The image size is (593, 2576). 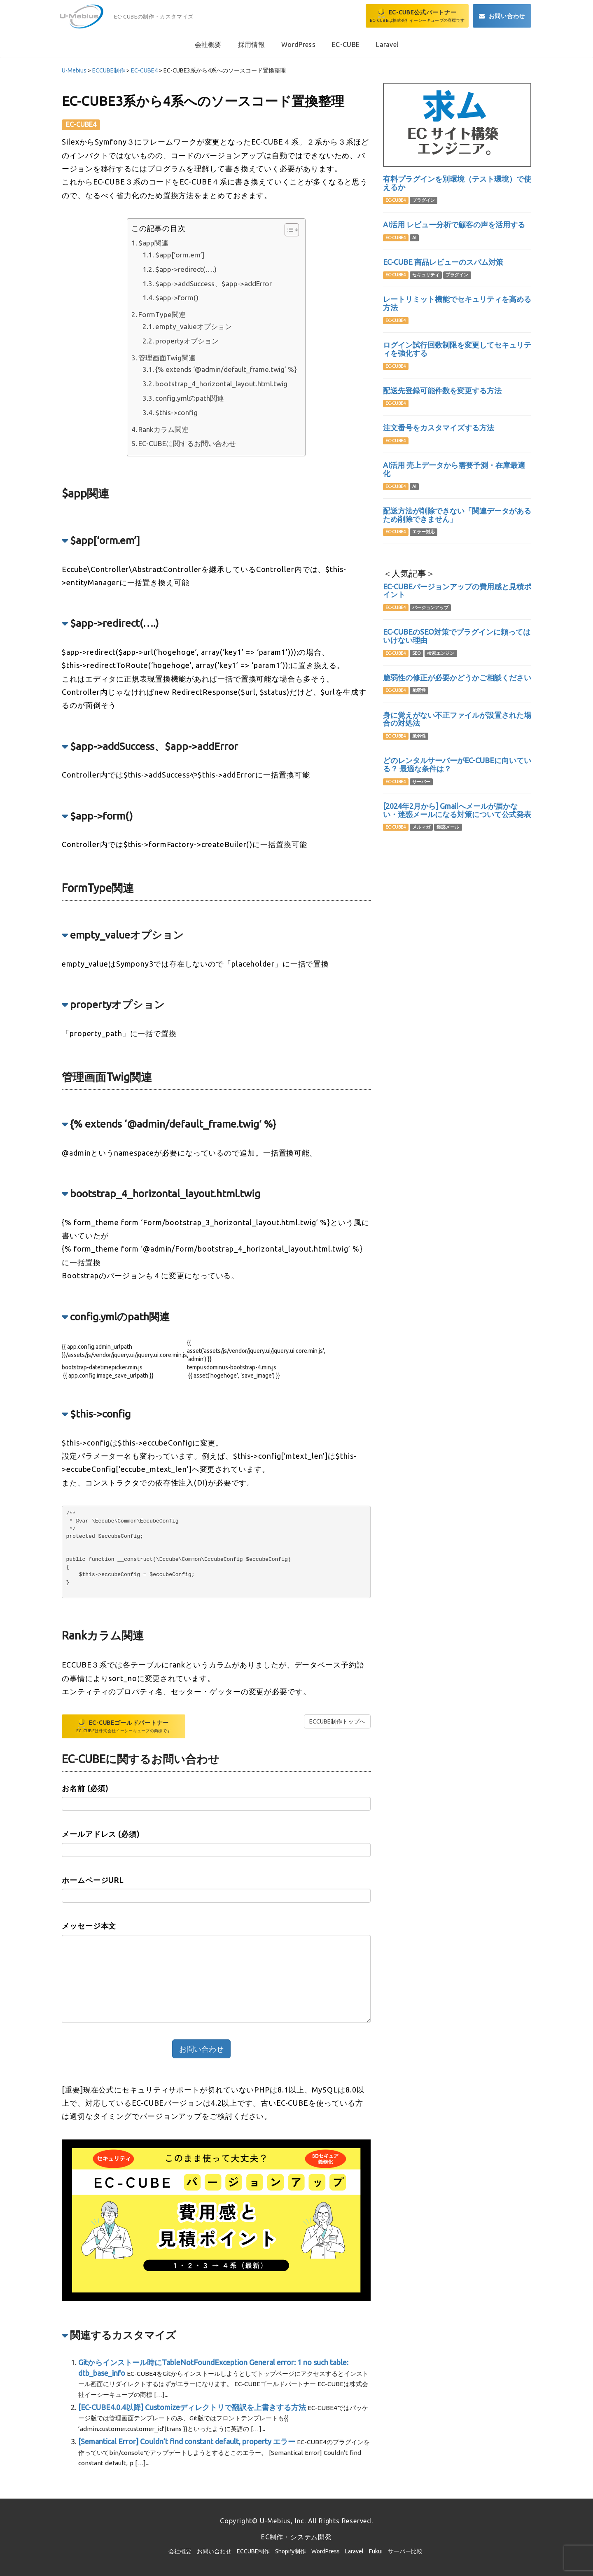 What do you see at coordinates (457, 719) in the screenshot?
I see `身に覚えがない不正ファイルが設置された場合の対処法` at bounding box center [457, 719].